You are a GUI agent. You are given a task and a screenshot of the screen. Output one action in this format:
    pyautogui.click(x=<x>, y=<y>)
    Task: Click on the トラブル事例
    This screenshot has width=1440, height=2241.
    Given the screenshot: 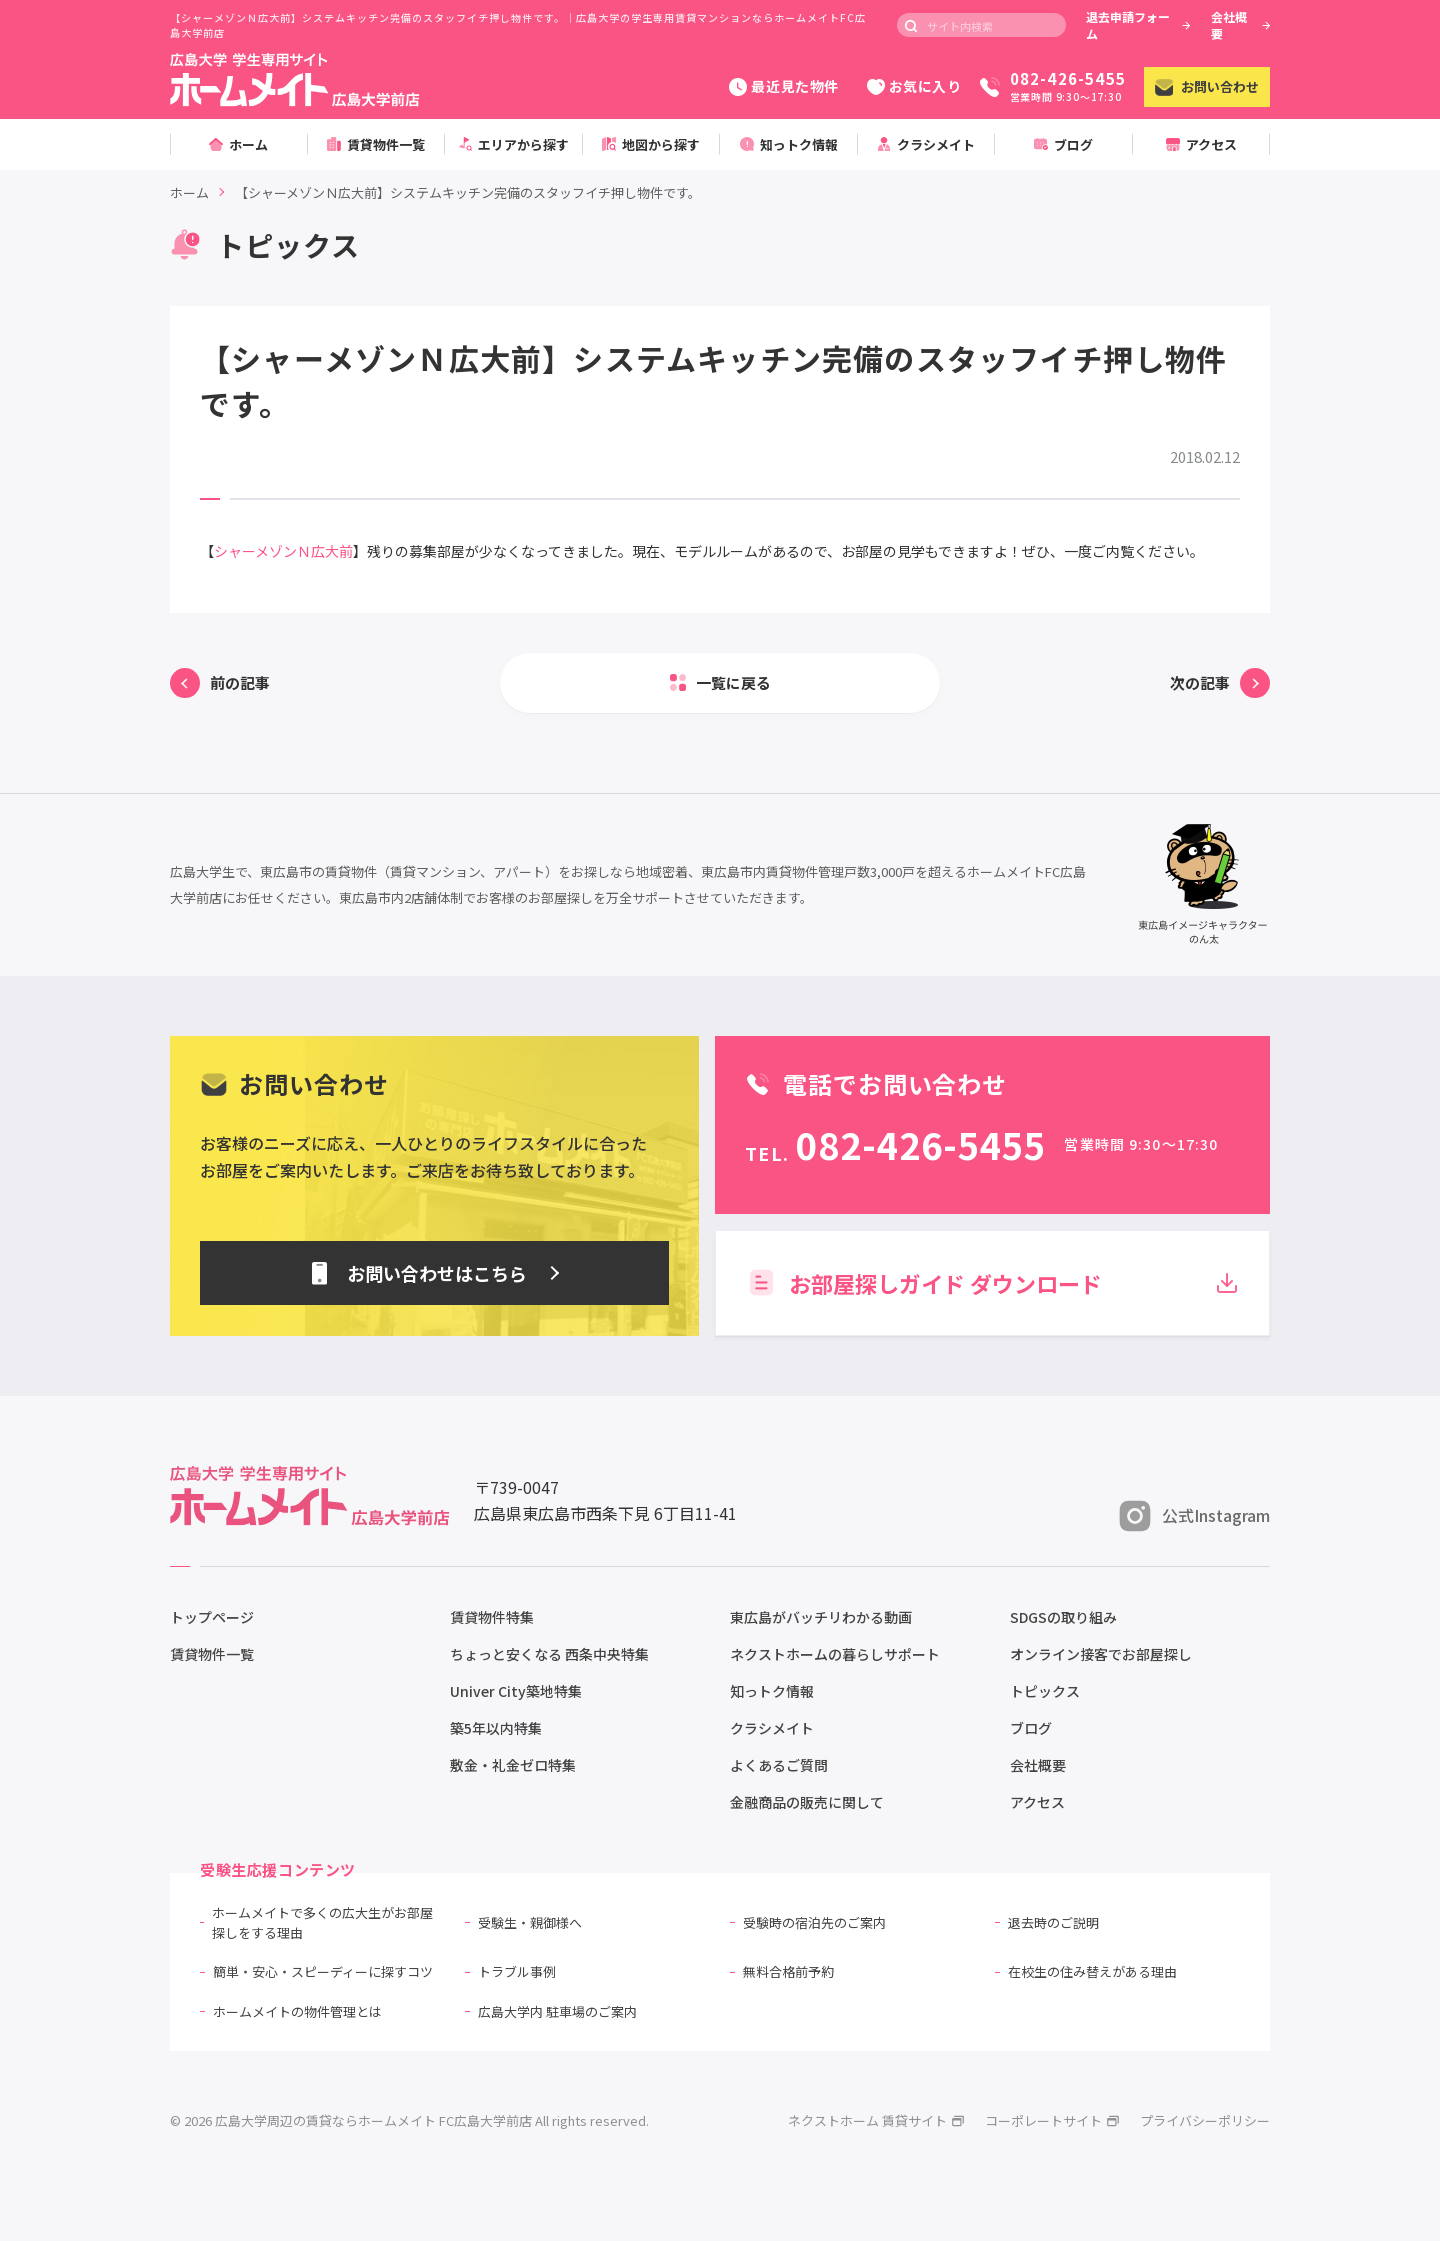 What is the action you would take?
    pyautogui.click(x=517, y=1971)
    